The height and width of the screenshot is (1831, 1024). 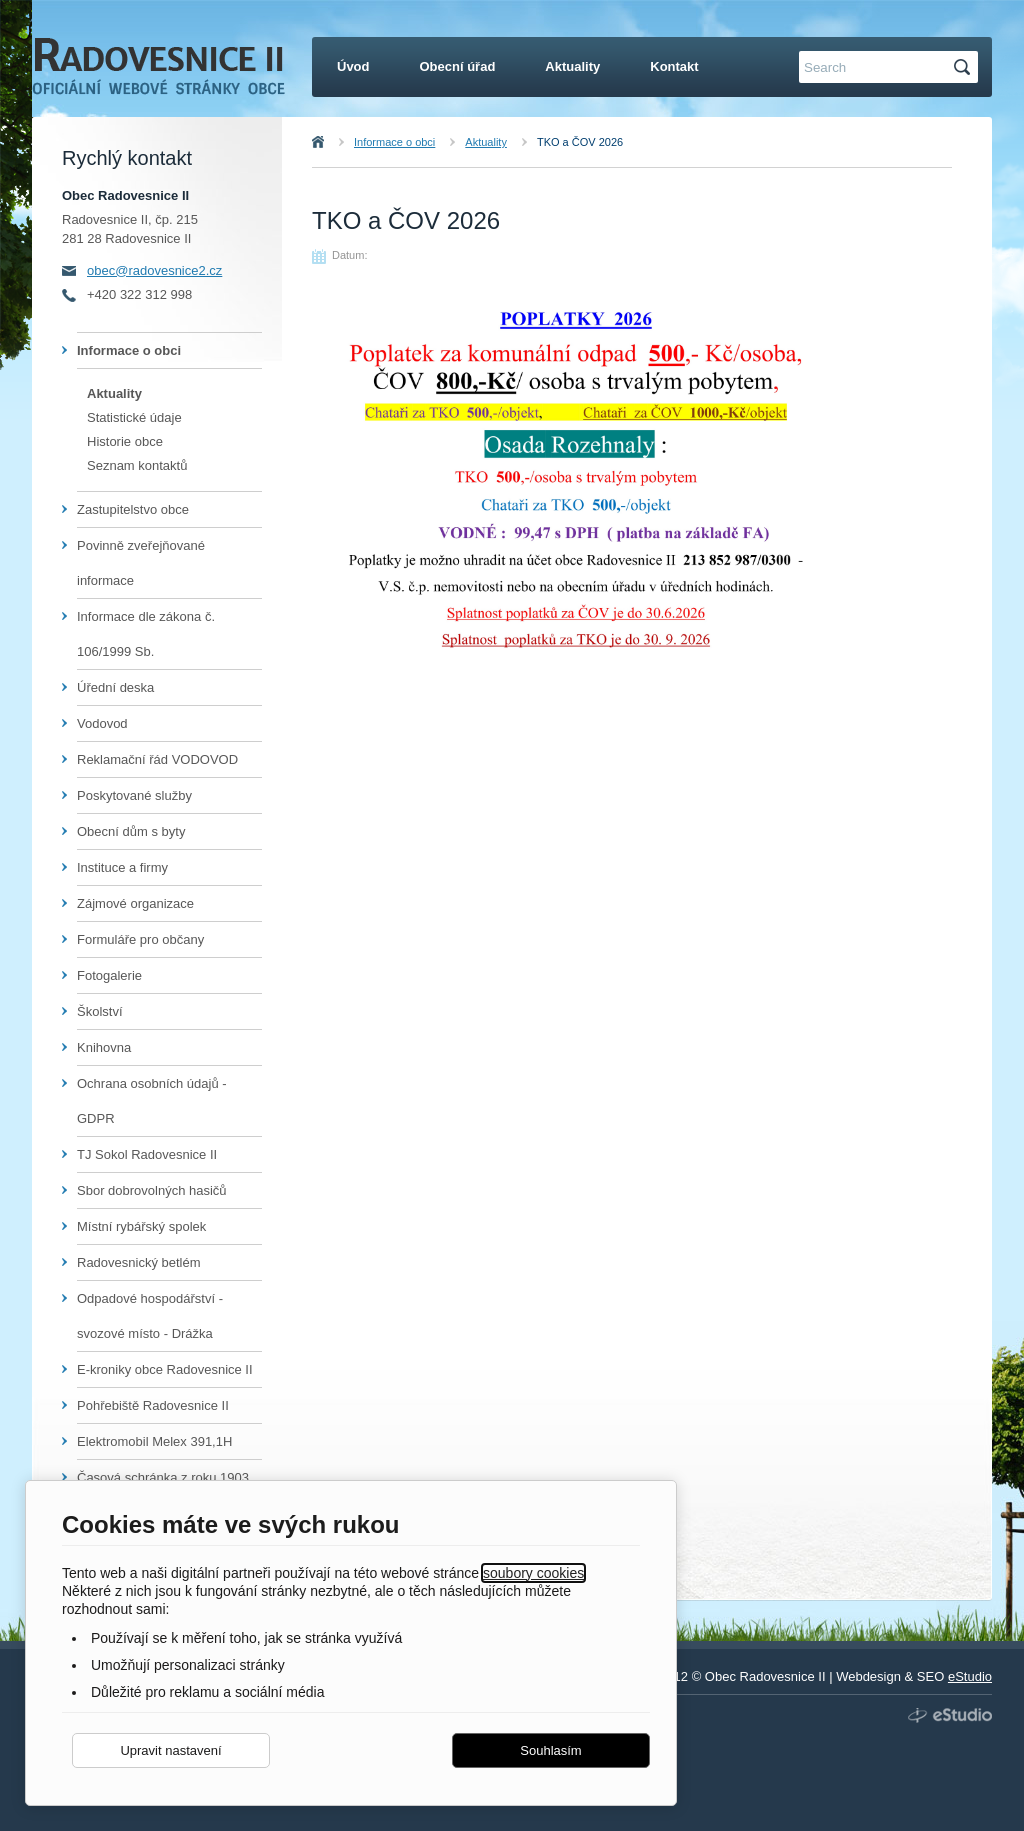 I want to click on Školství, so click(x=100, y=1011).